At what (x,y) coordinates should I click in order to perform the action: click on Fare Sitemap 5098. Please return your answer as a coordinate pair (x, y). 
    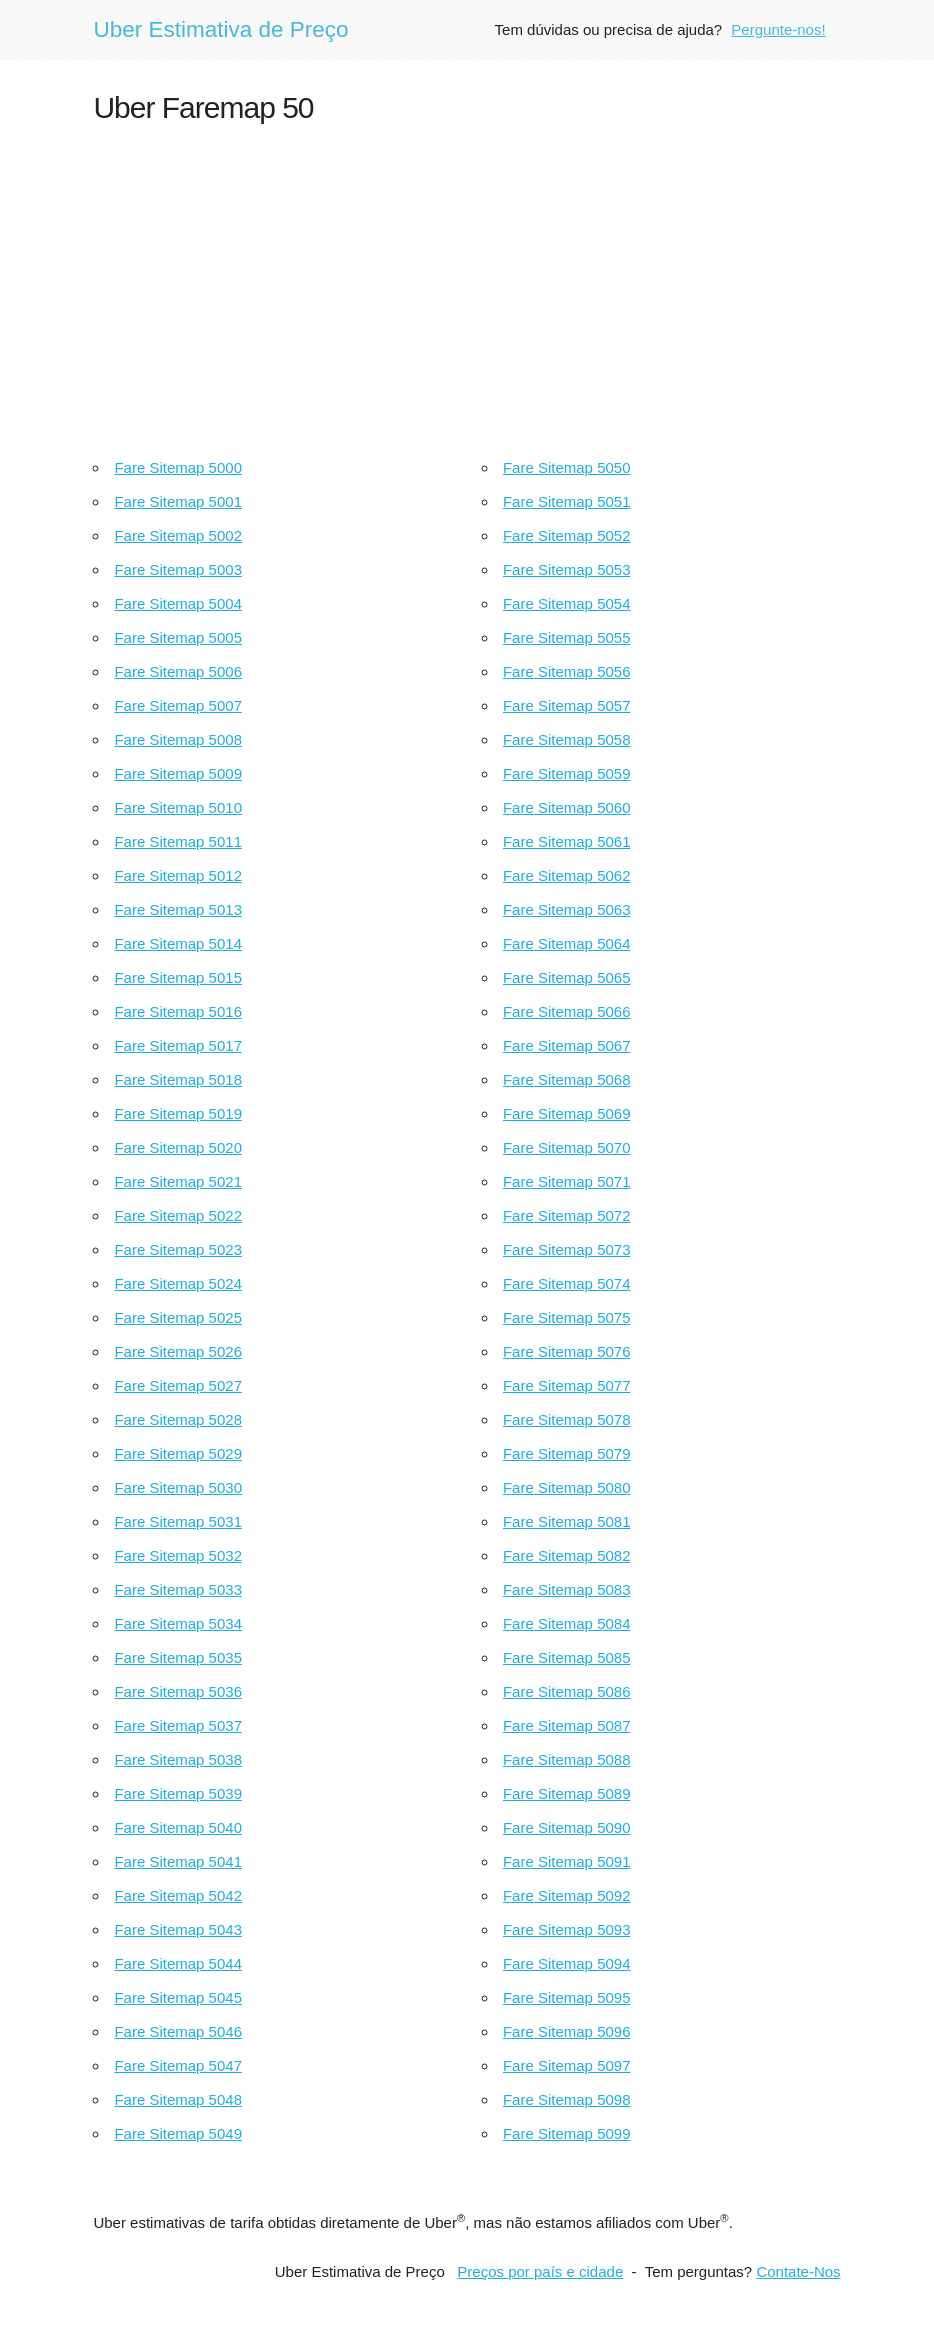
    Looking at the image, I should click on (567, 2099).